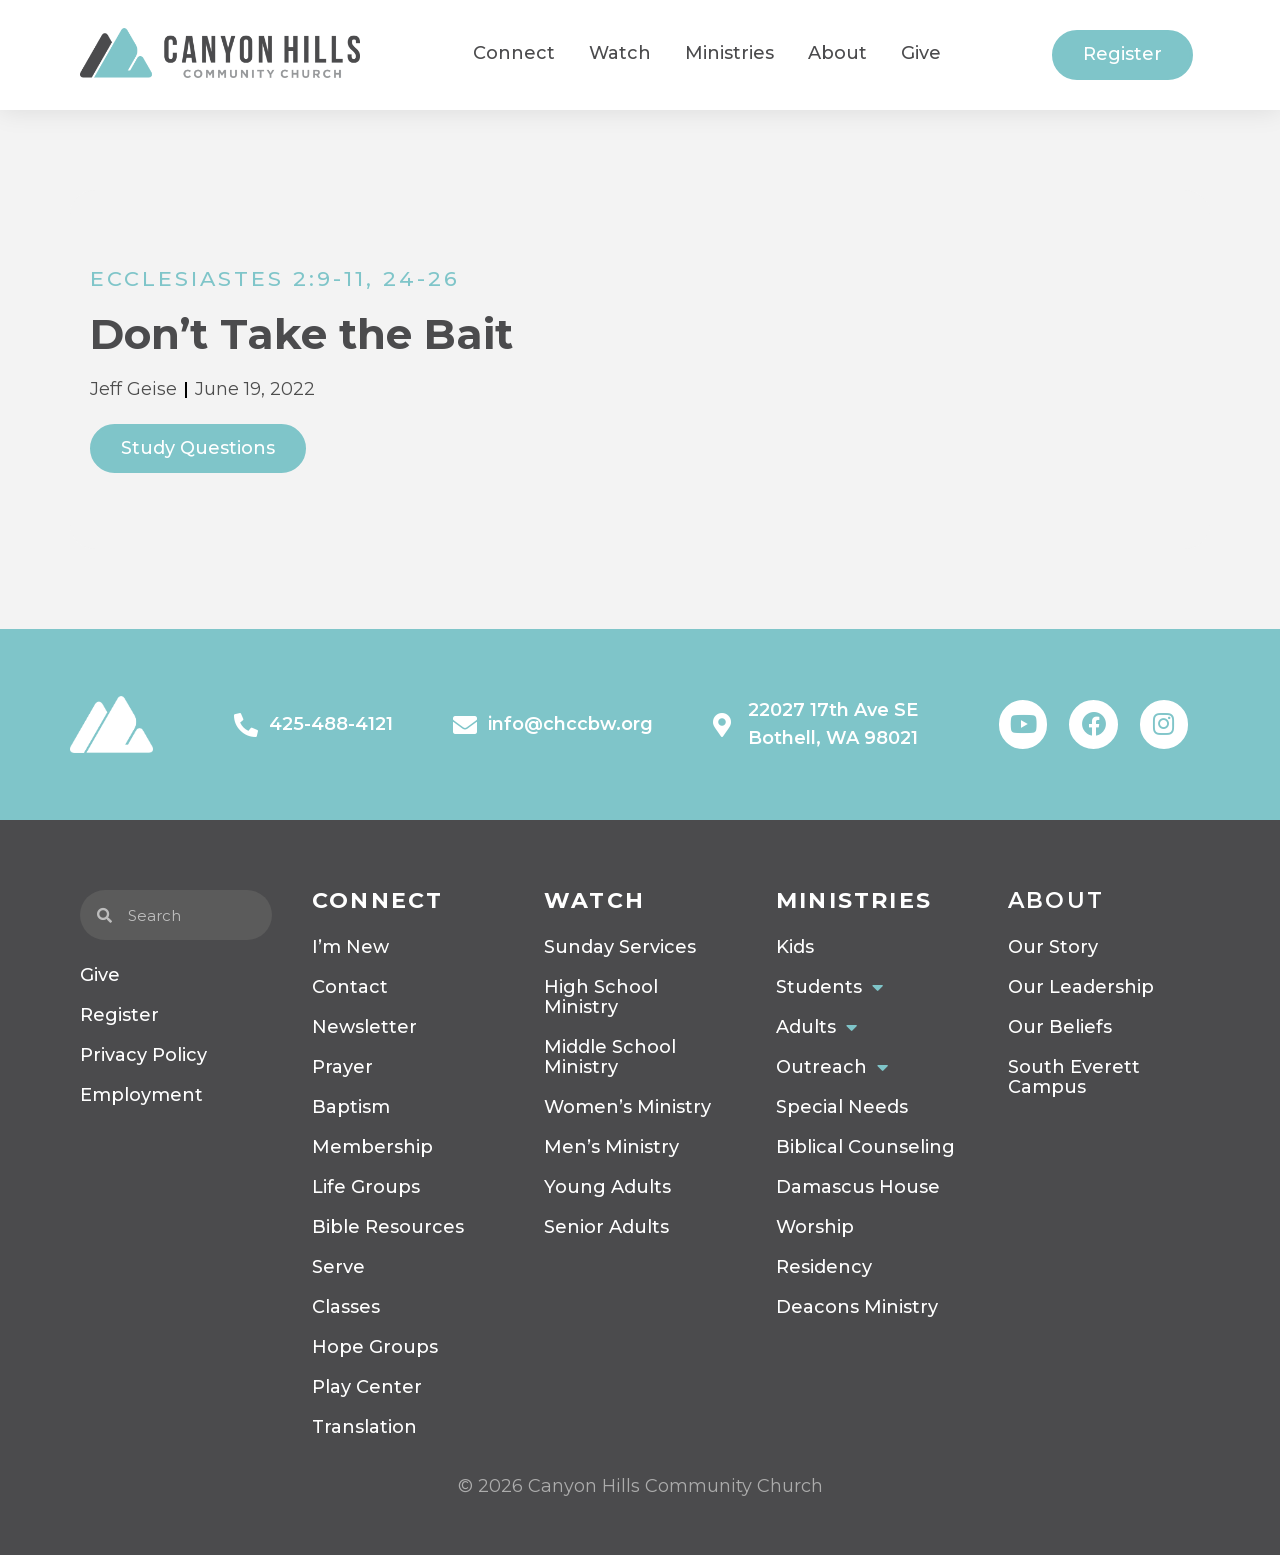 This screenshot has width=1280, height=1555. Describe the element at coordinates (364, 1427) in the screenshot. I see `Translation` at that location.